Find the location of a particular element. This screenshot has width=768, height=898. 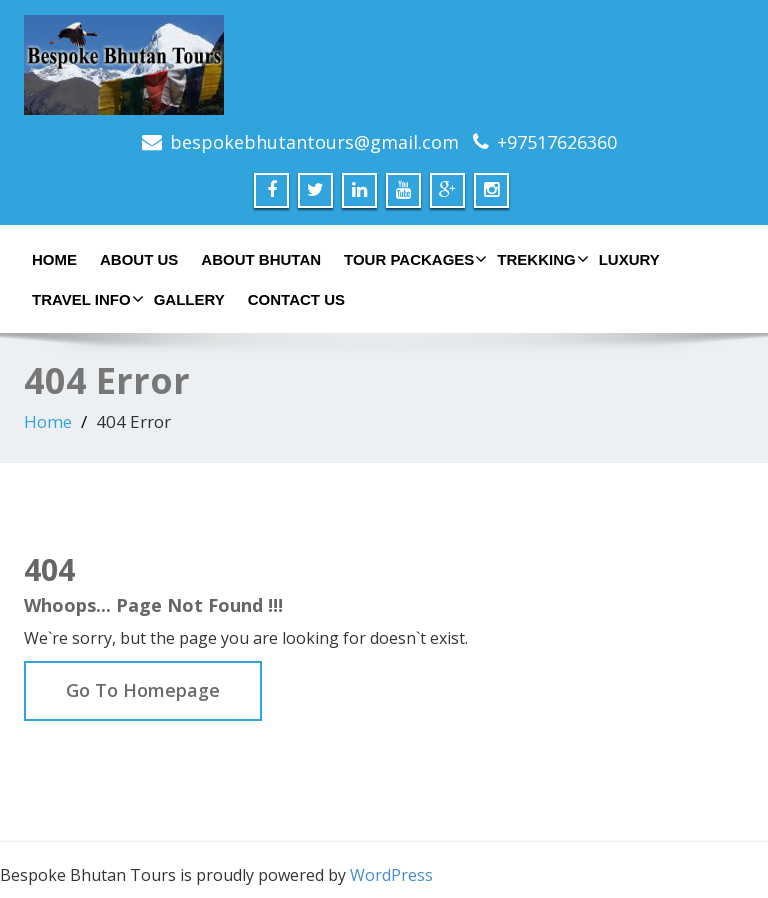

Gallery is located at coordinates (189, 299).